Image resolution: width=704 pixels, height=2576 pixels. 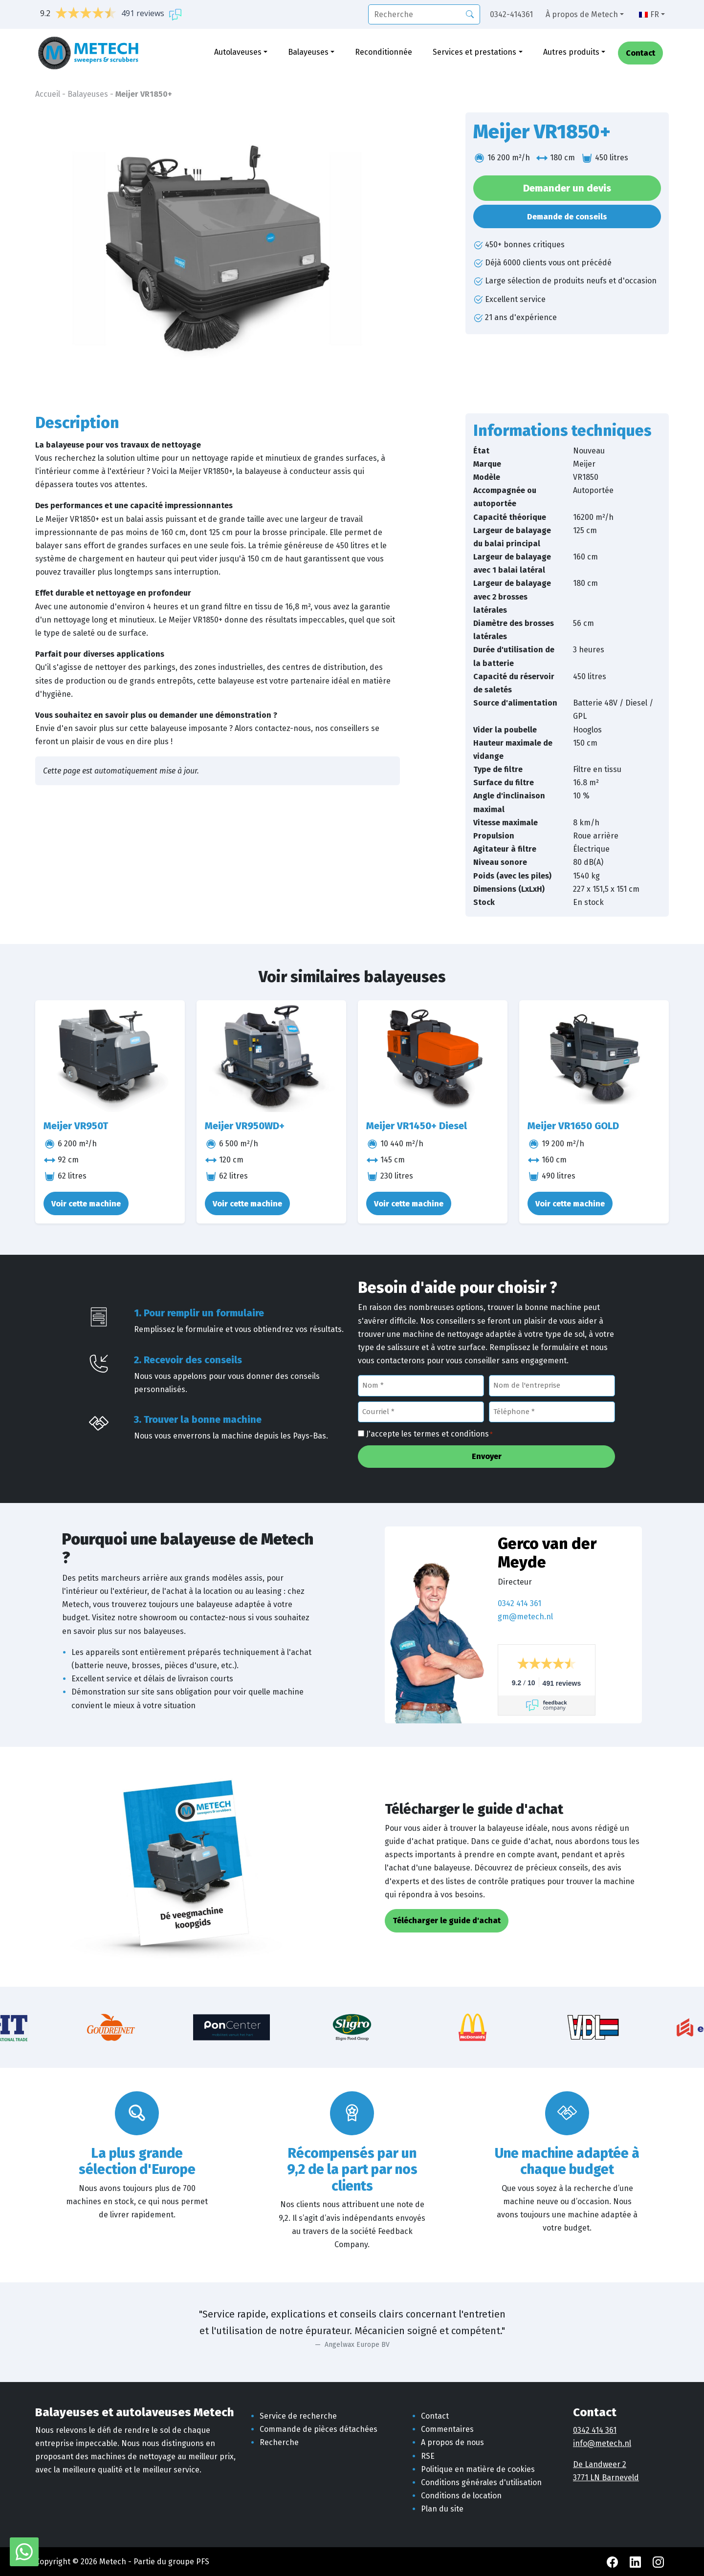 I want to click on info@metech.nl, so click(x=602, y=2443).